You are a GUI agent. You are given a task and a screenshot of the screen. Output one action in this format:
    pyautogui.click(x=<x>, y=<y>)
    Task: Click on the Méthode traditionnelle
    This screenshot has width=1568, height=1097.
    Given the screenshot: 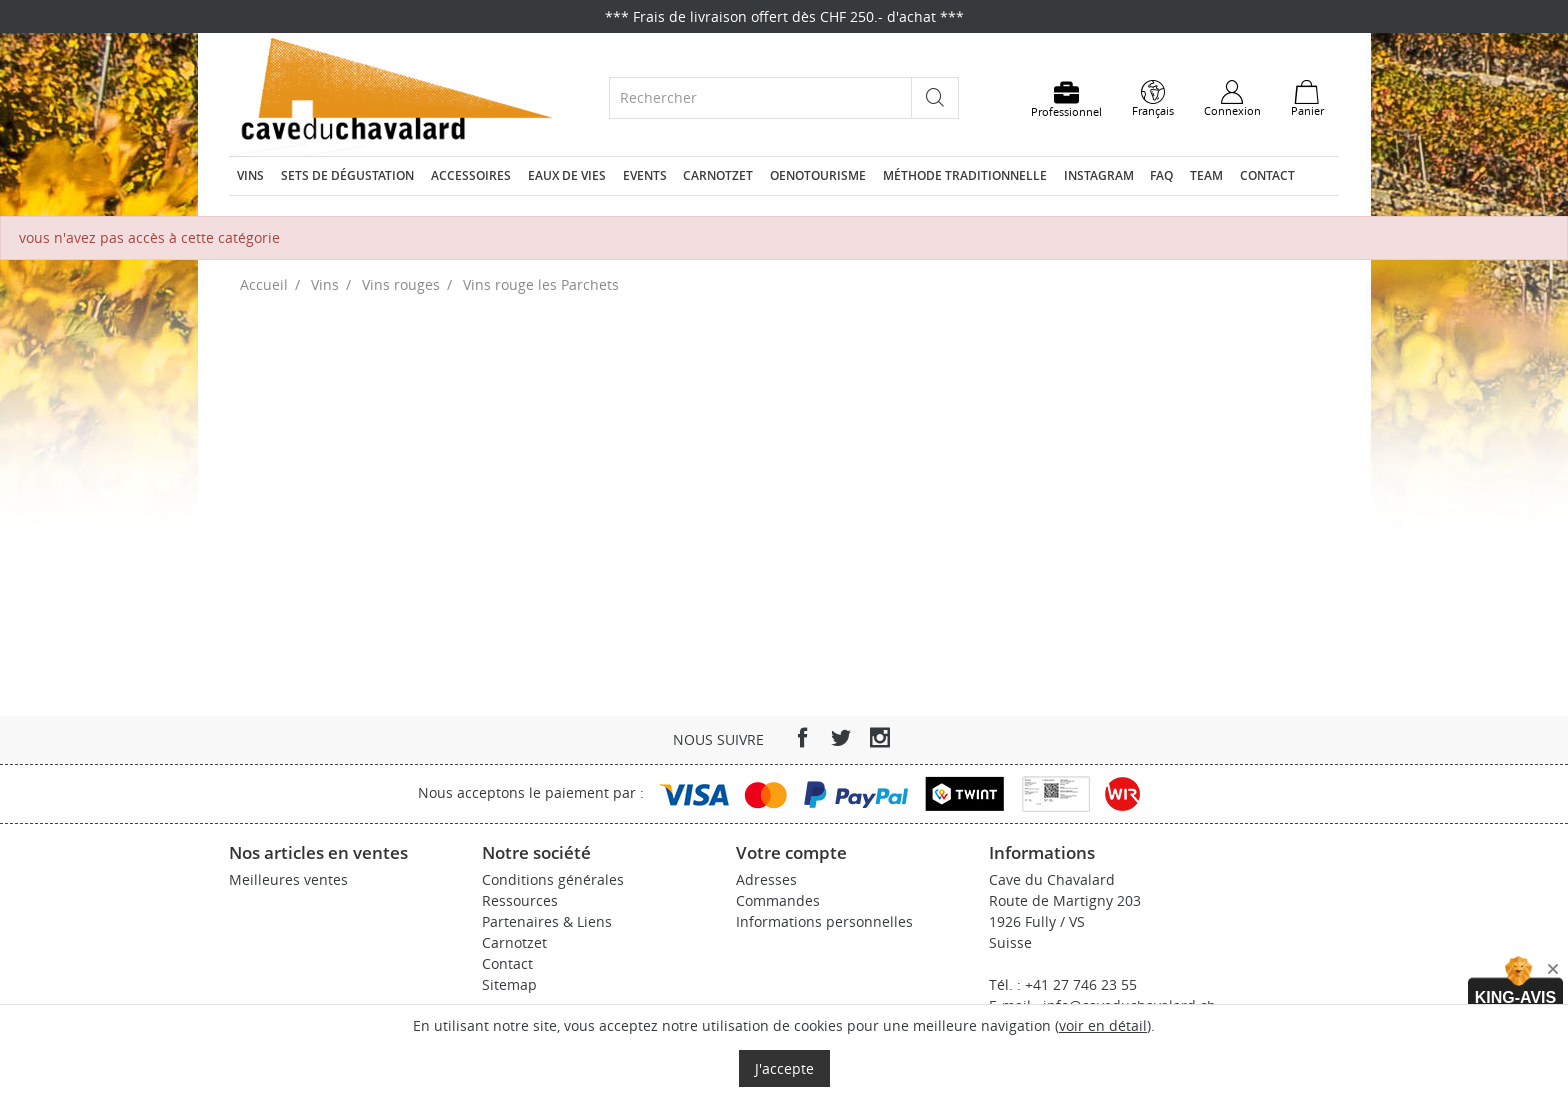 What is the action you would take?
    pyautogui.click(x=965, y=175)
    